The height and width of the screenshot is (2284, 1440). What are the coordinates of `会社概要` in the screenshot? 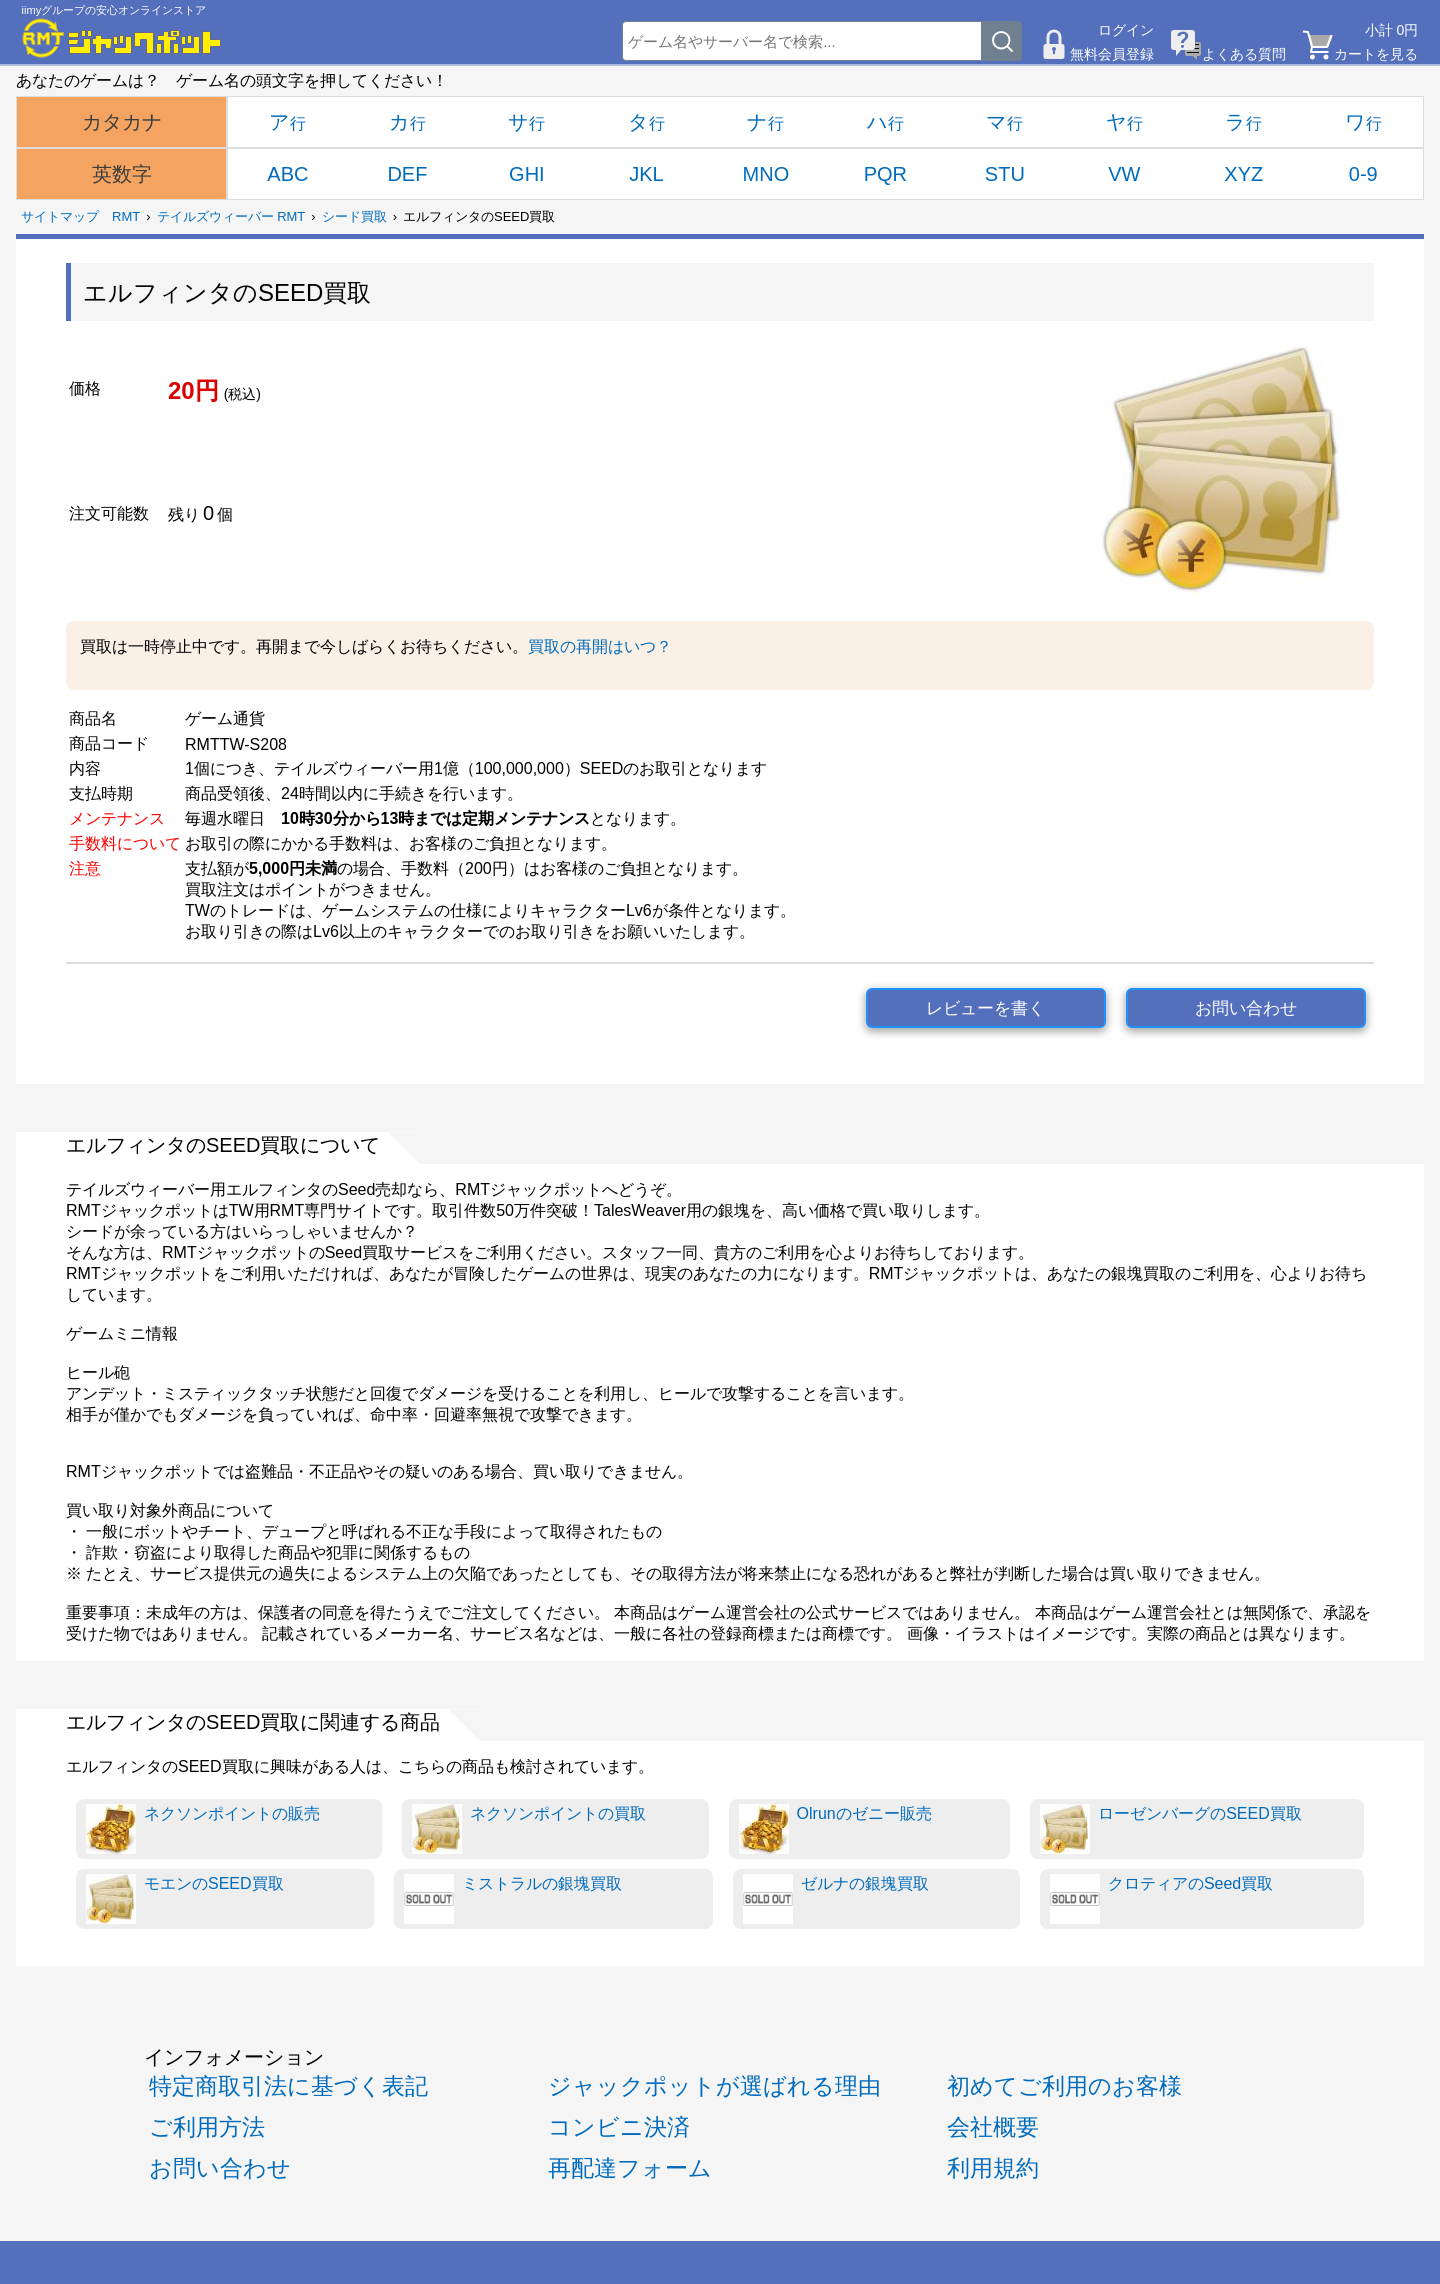 It's located at (993, 2127).